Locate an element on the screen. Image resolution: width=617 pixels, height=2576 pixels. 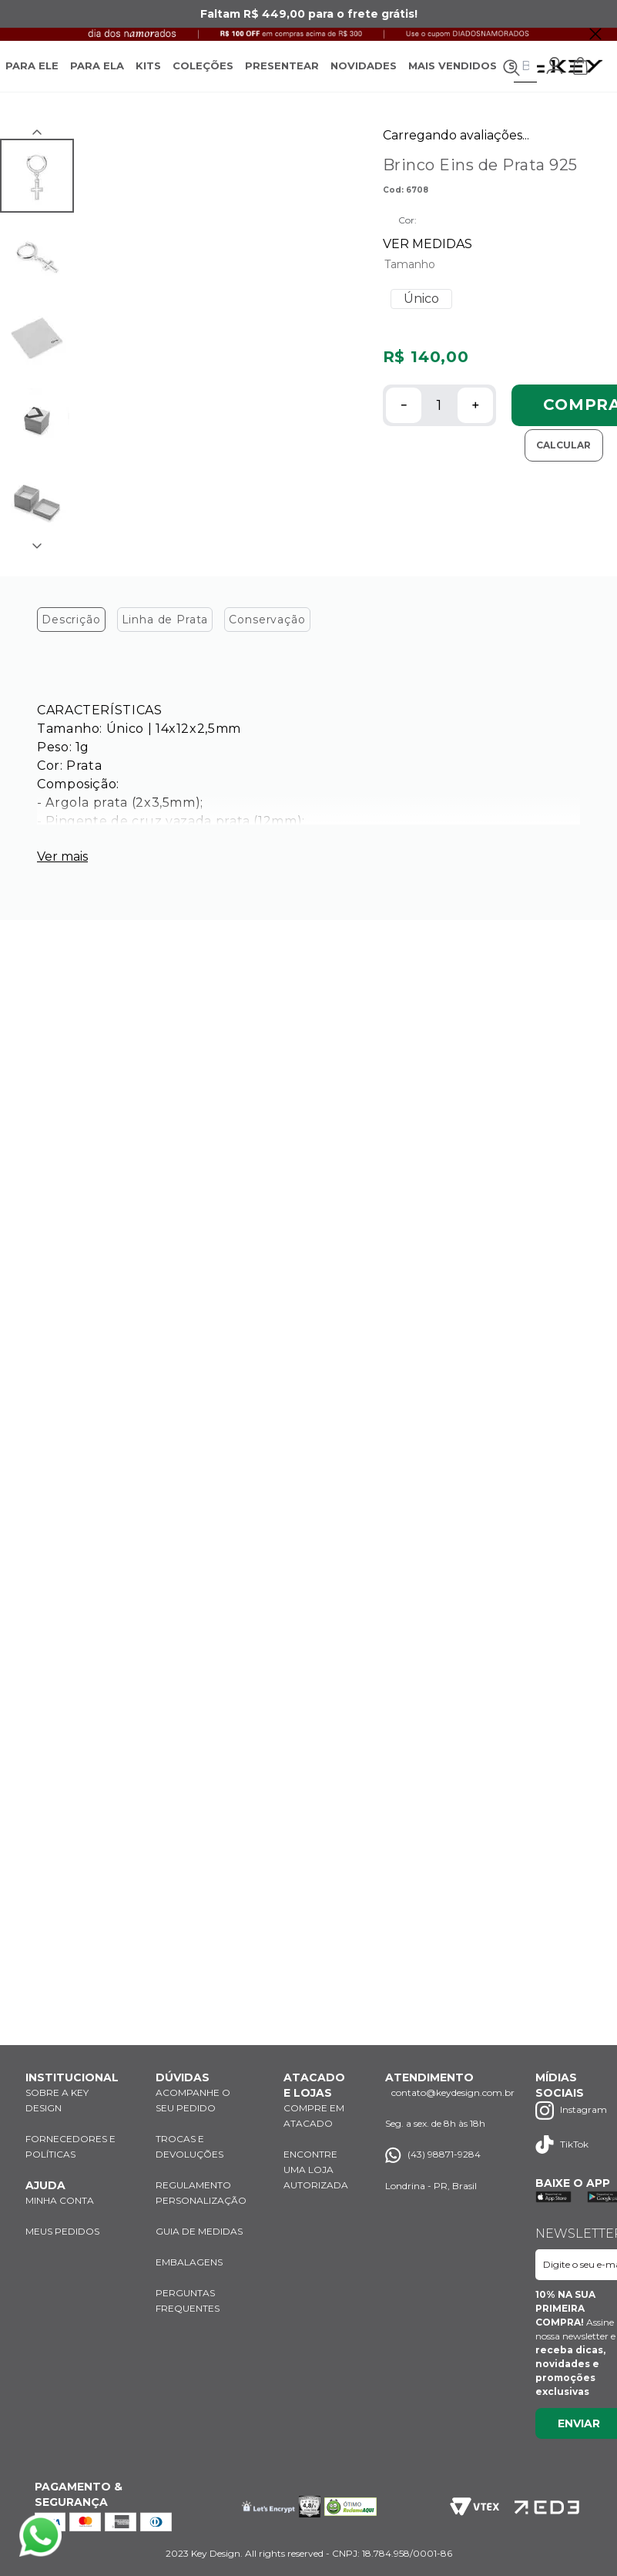
COMPRE EM ATACADO is located at coordinates (313, 2115).